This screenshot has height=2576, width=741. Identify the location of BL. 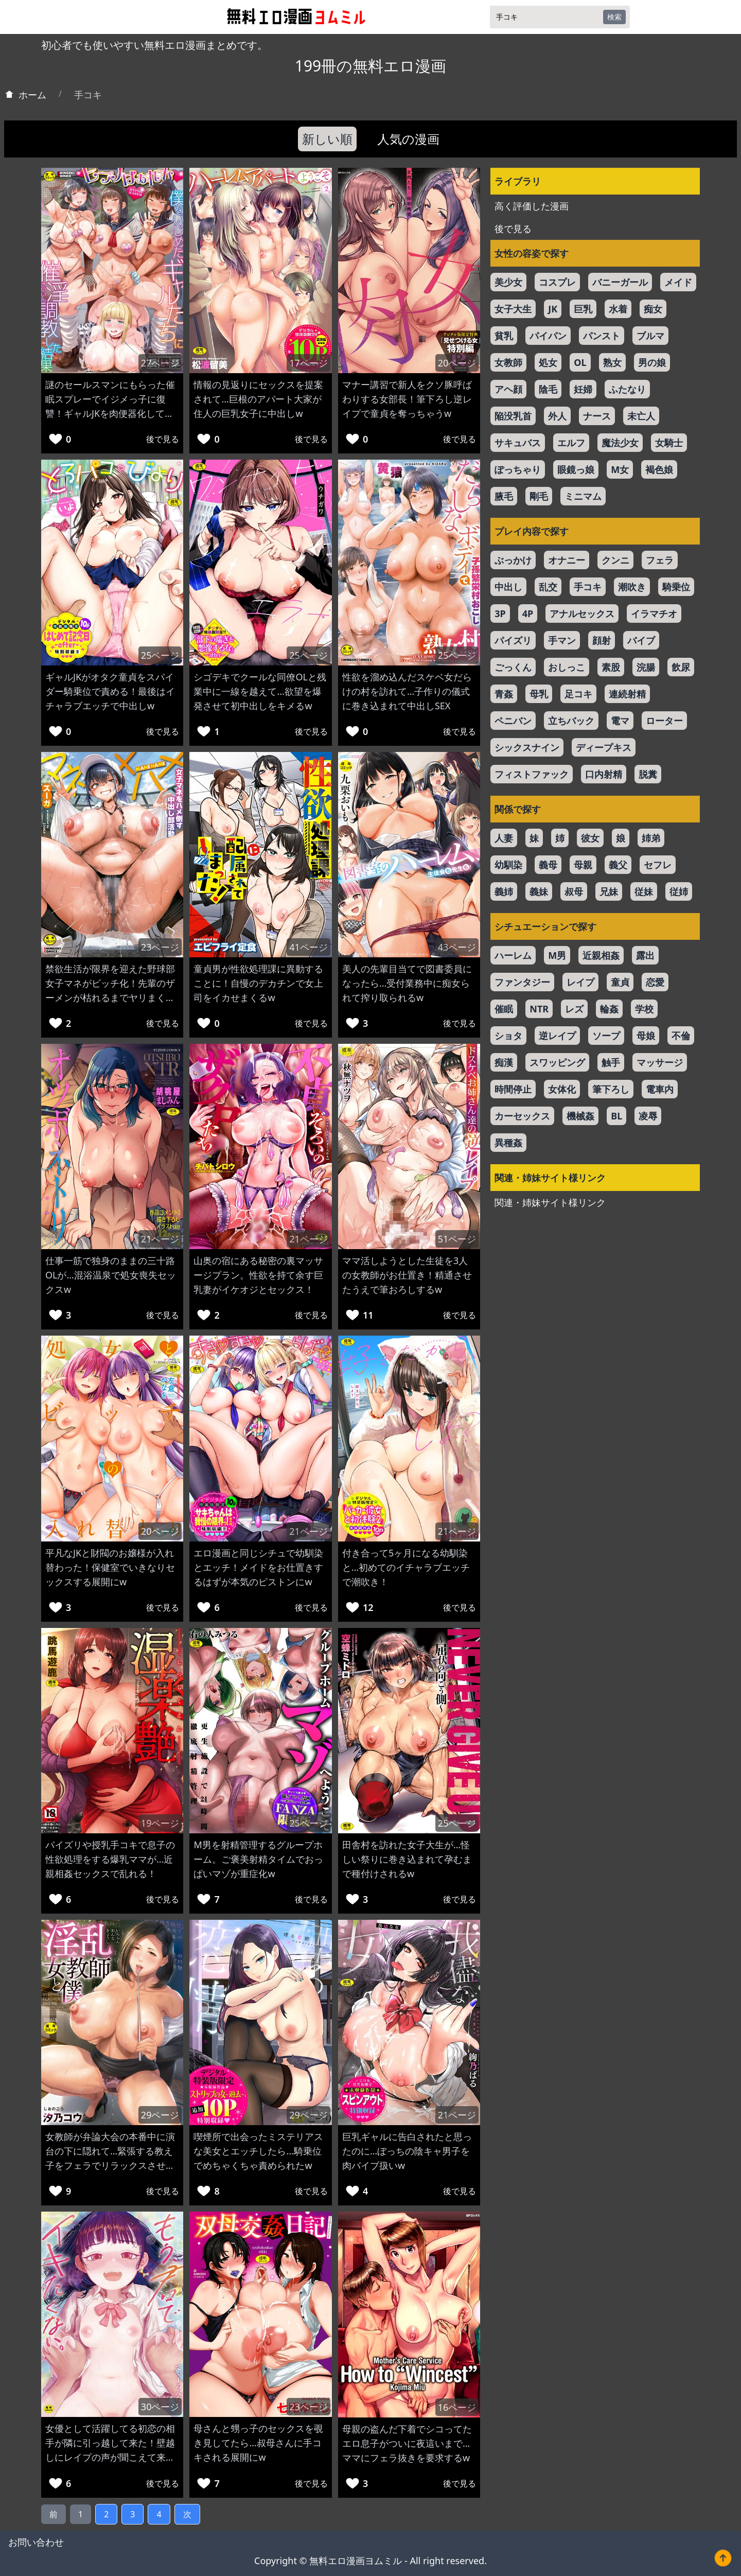
(616, 1116).